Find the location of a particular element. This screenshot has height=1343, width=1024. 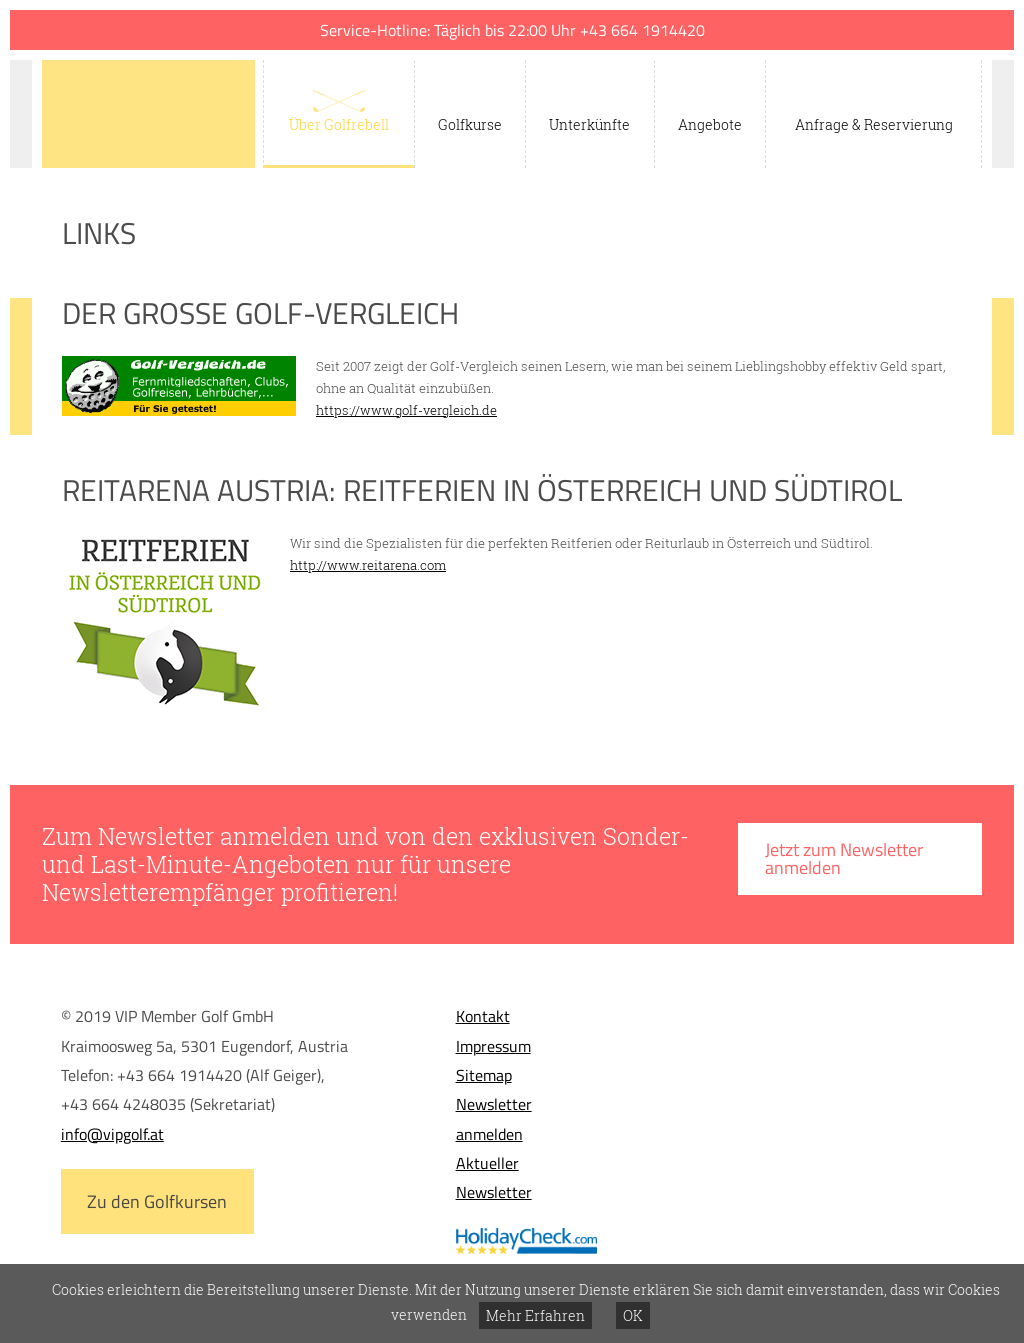

Kontakt is located at coordinates (483, 1016).